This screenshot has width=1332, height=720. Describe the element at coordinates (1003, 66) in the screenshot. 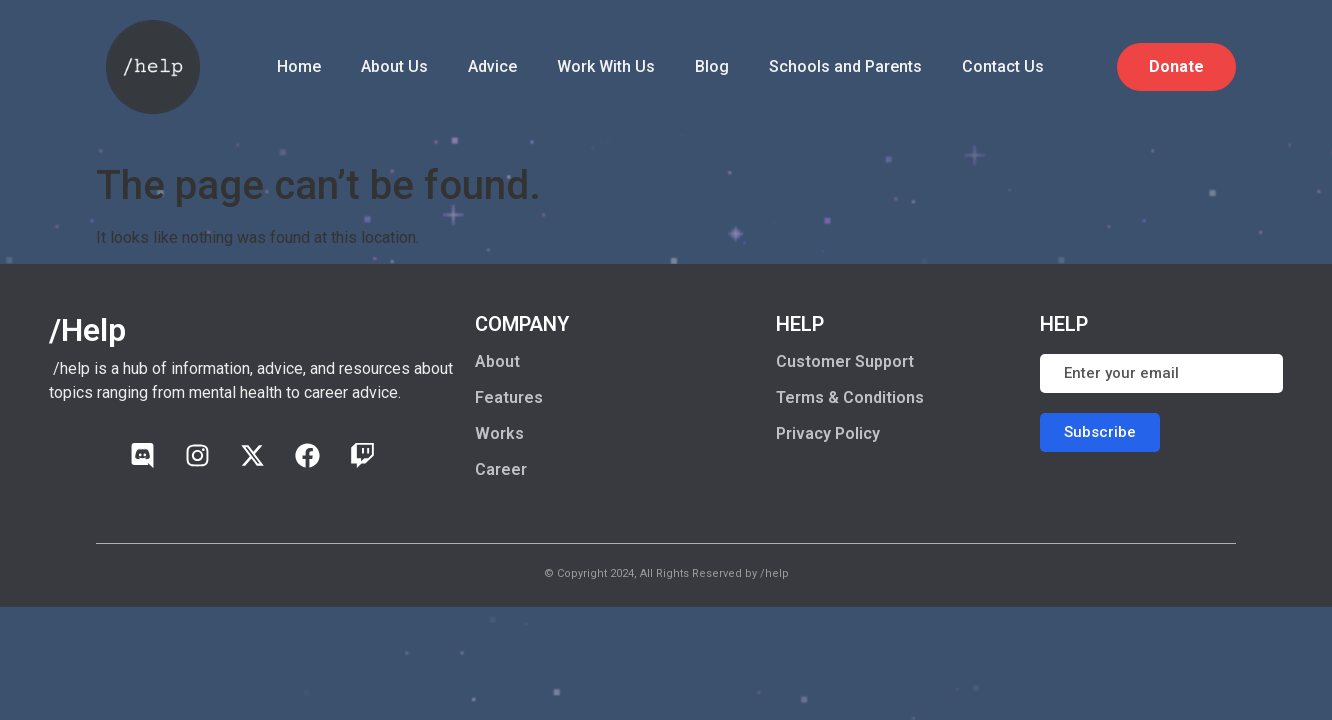

I see `Contact Us` at that location.